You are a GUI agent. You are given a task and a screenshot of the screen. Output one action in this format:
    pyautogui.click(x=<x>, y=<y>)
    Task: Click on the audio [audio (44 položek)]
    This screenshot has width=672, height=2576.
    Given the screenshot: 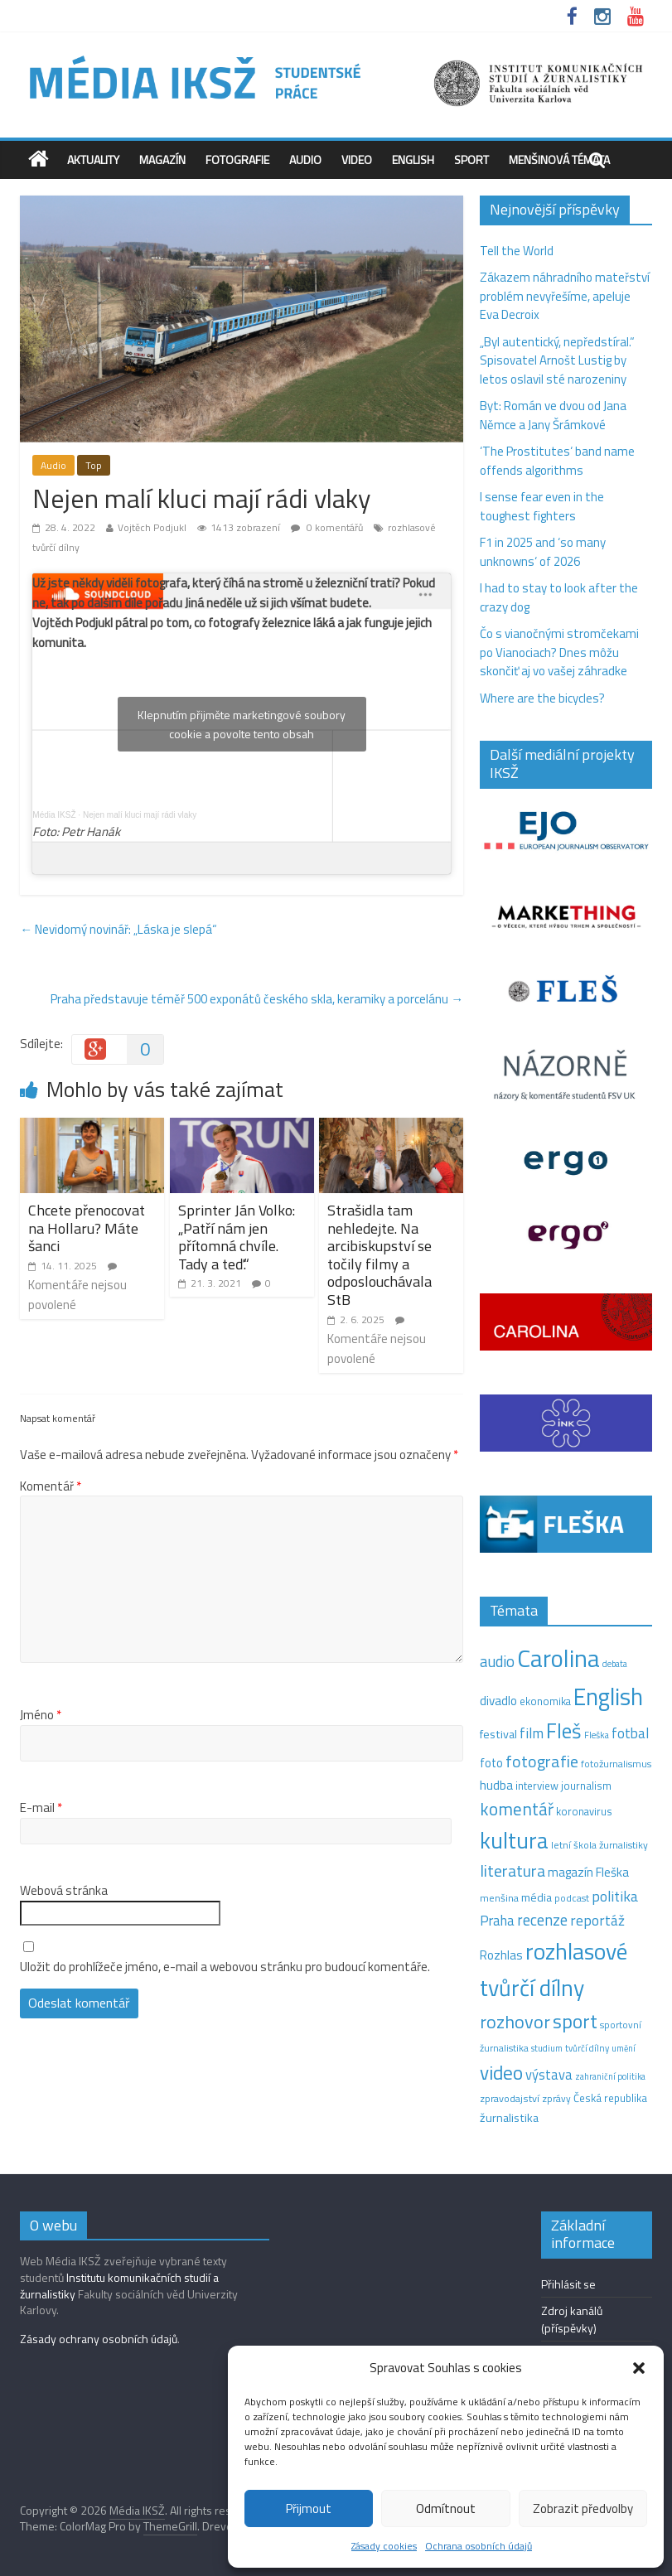 What is the action you would take?
    pyautogui.click(x=497, y=1661)
    